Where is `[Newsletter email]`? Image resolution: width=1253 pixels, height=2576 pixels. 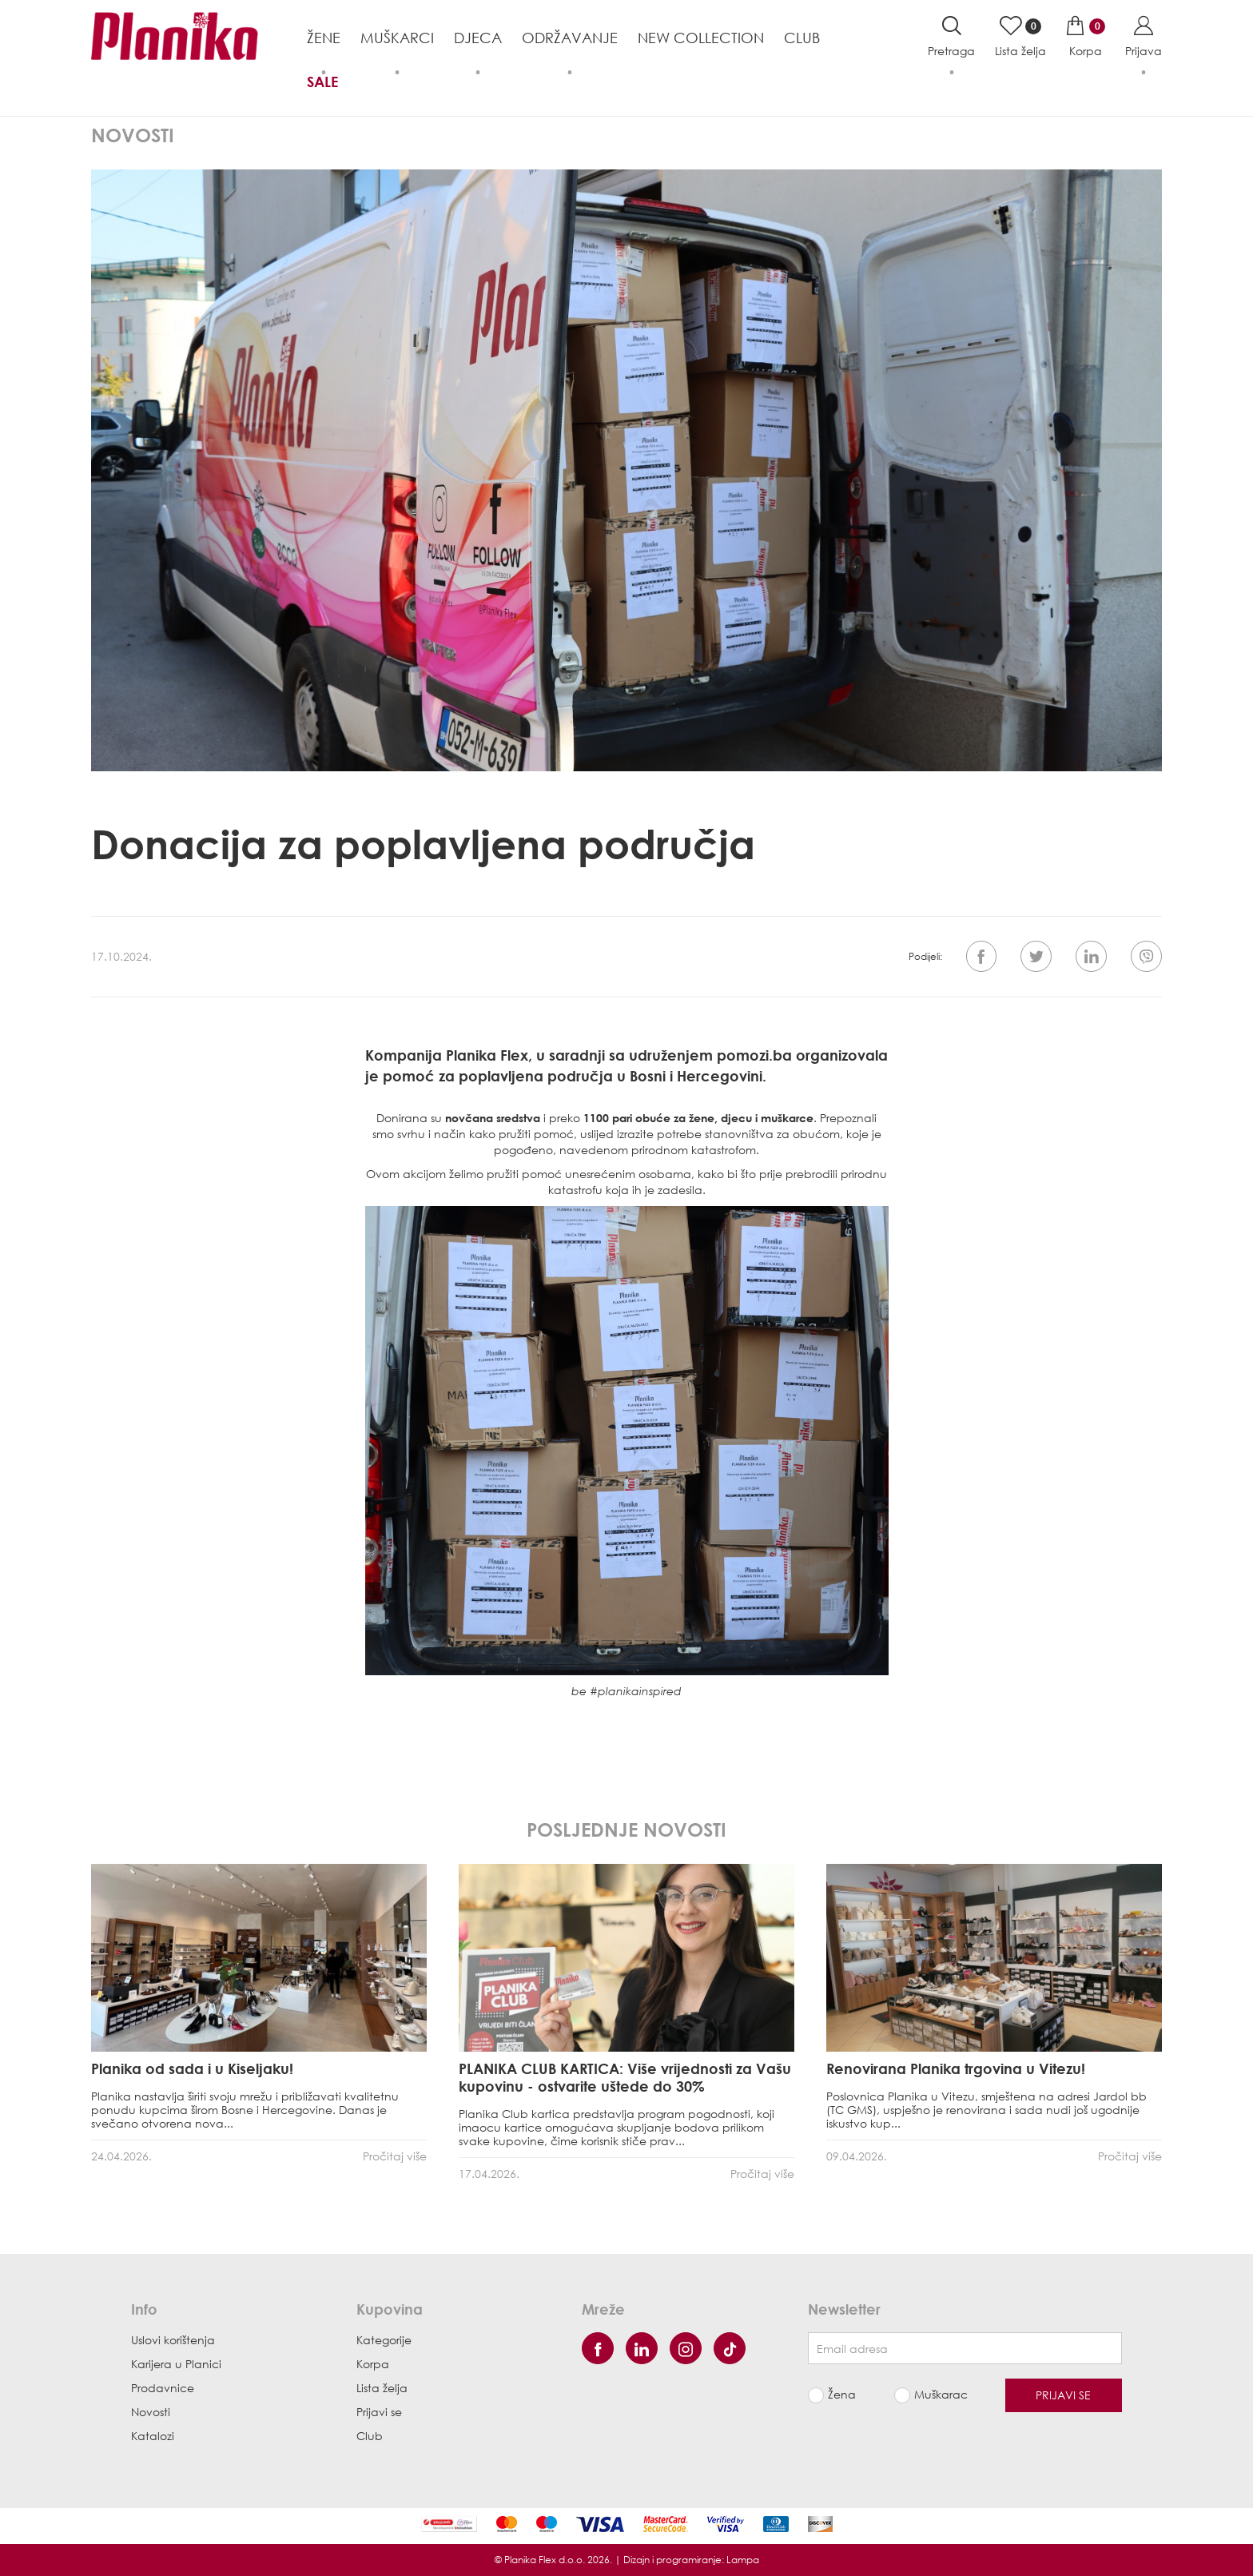
[Newsletter email] is located at coordinates (965, 2348).